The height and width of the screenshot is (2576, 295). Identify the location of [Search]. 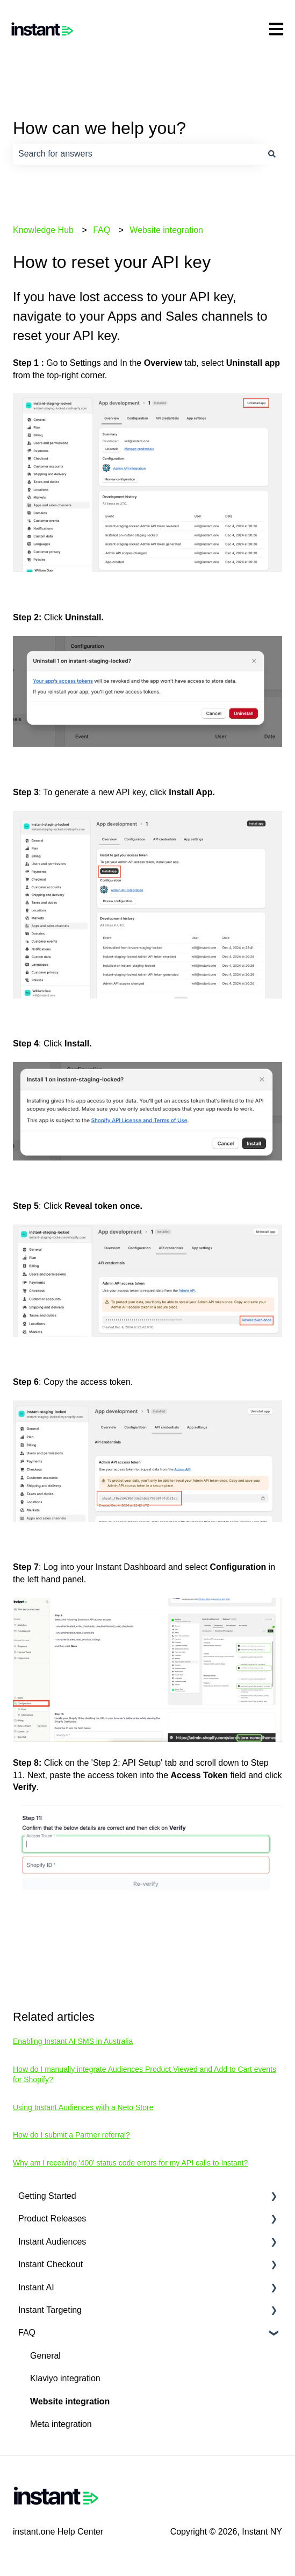
(272, 154).